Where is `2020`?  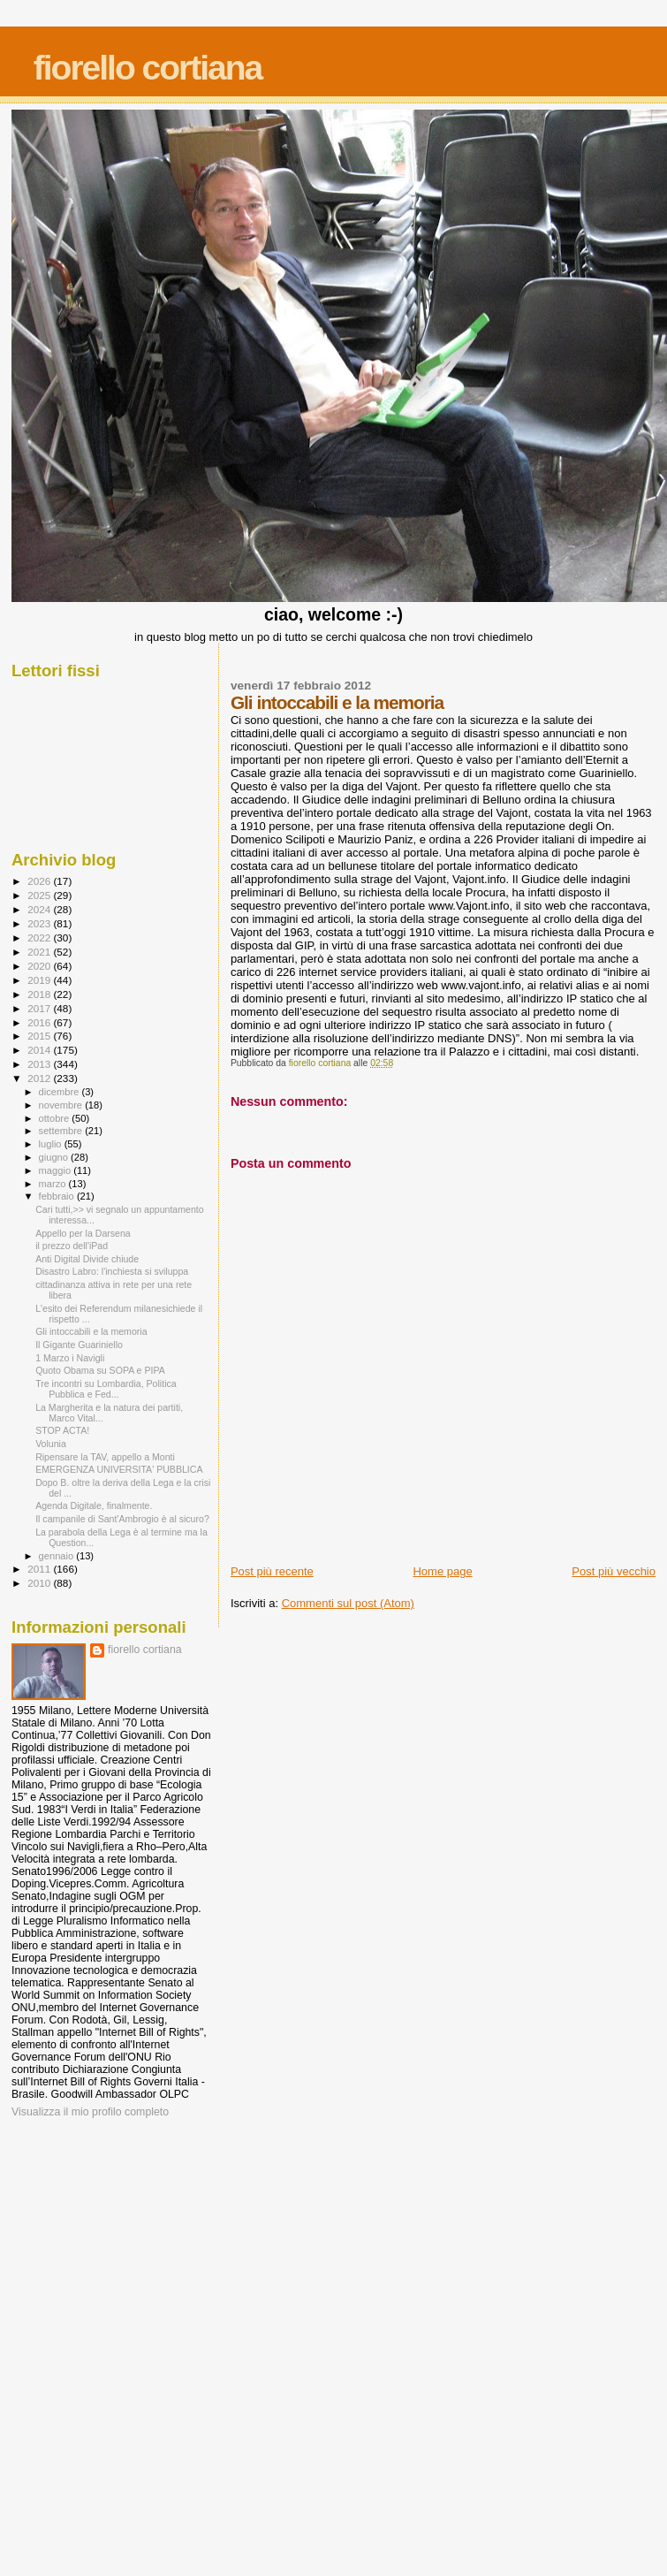
2020 is located at coordinates (40, 966).